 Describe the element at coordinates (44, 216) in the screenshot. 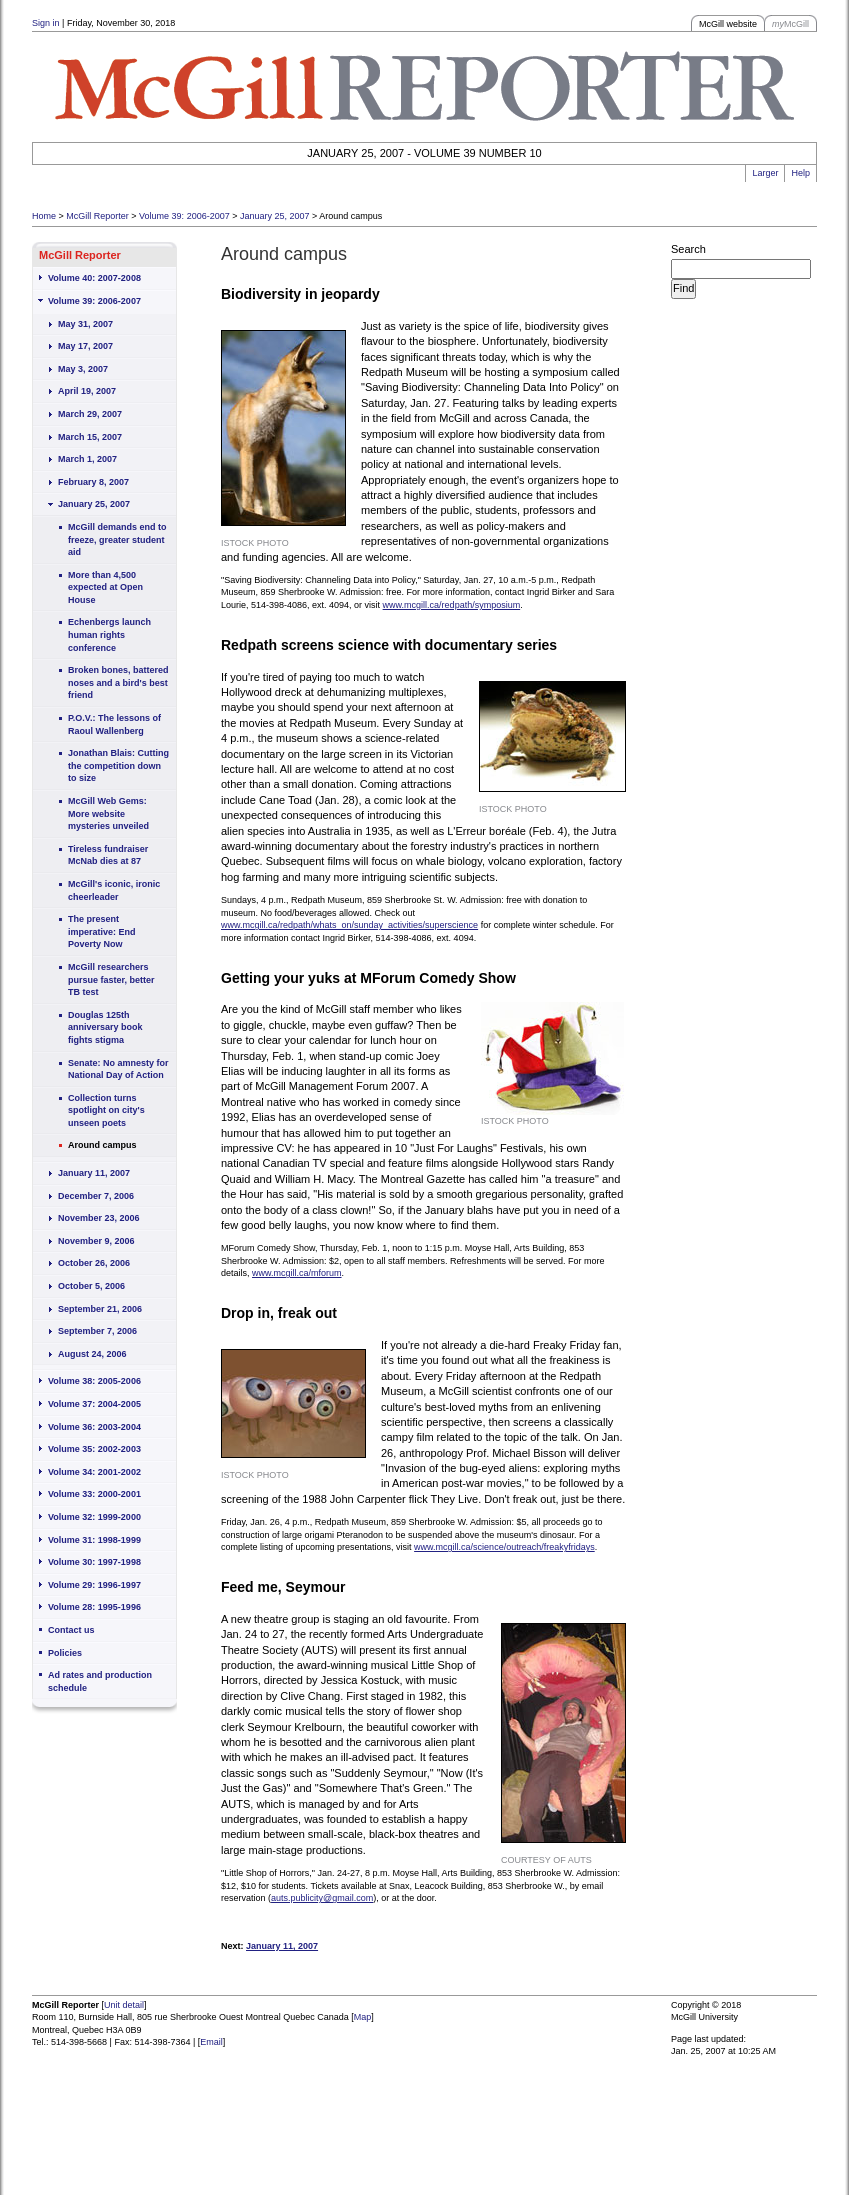

I see `Home` at that location.